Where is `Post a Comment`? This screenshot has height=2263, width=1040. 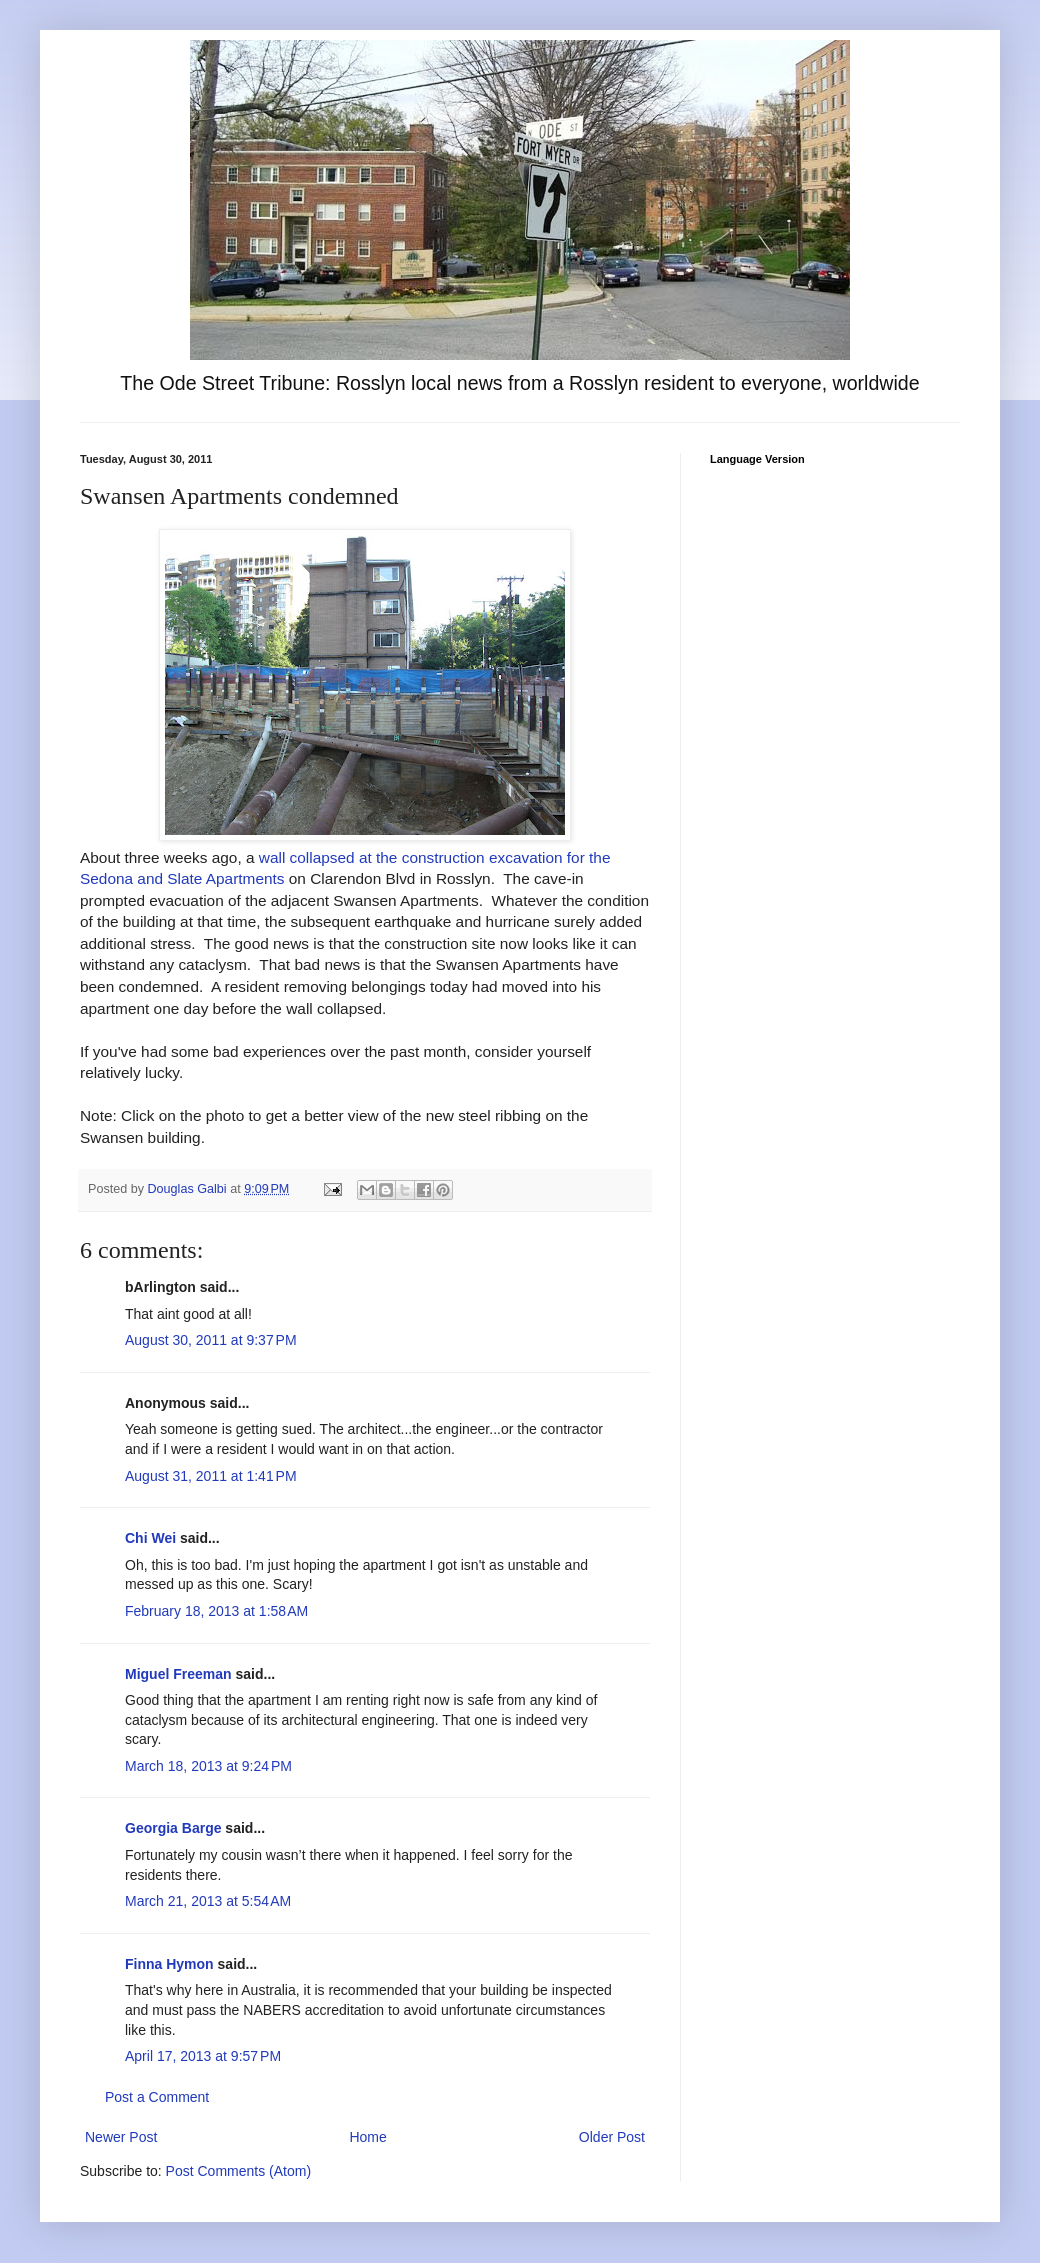 Post a Comment is located at coordinates (157, 2097).